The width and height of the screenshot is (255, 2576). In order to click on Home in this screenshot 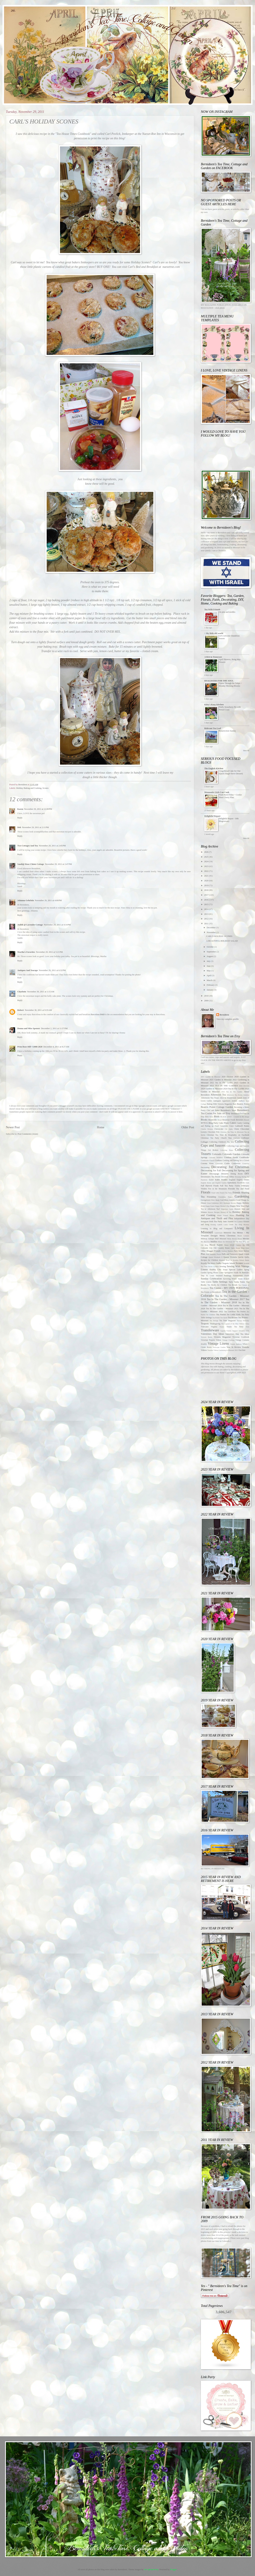, I will do `click(100, 1127)`.